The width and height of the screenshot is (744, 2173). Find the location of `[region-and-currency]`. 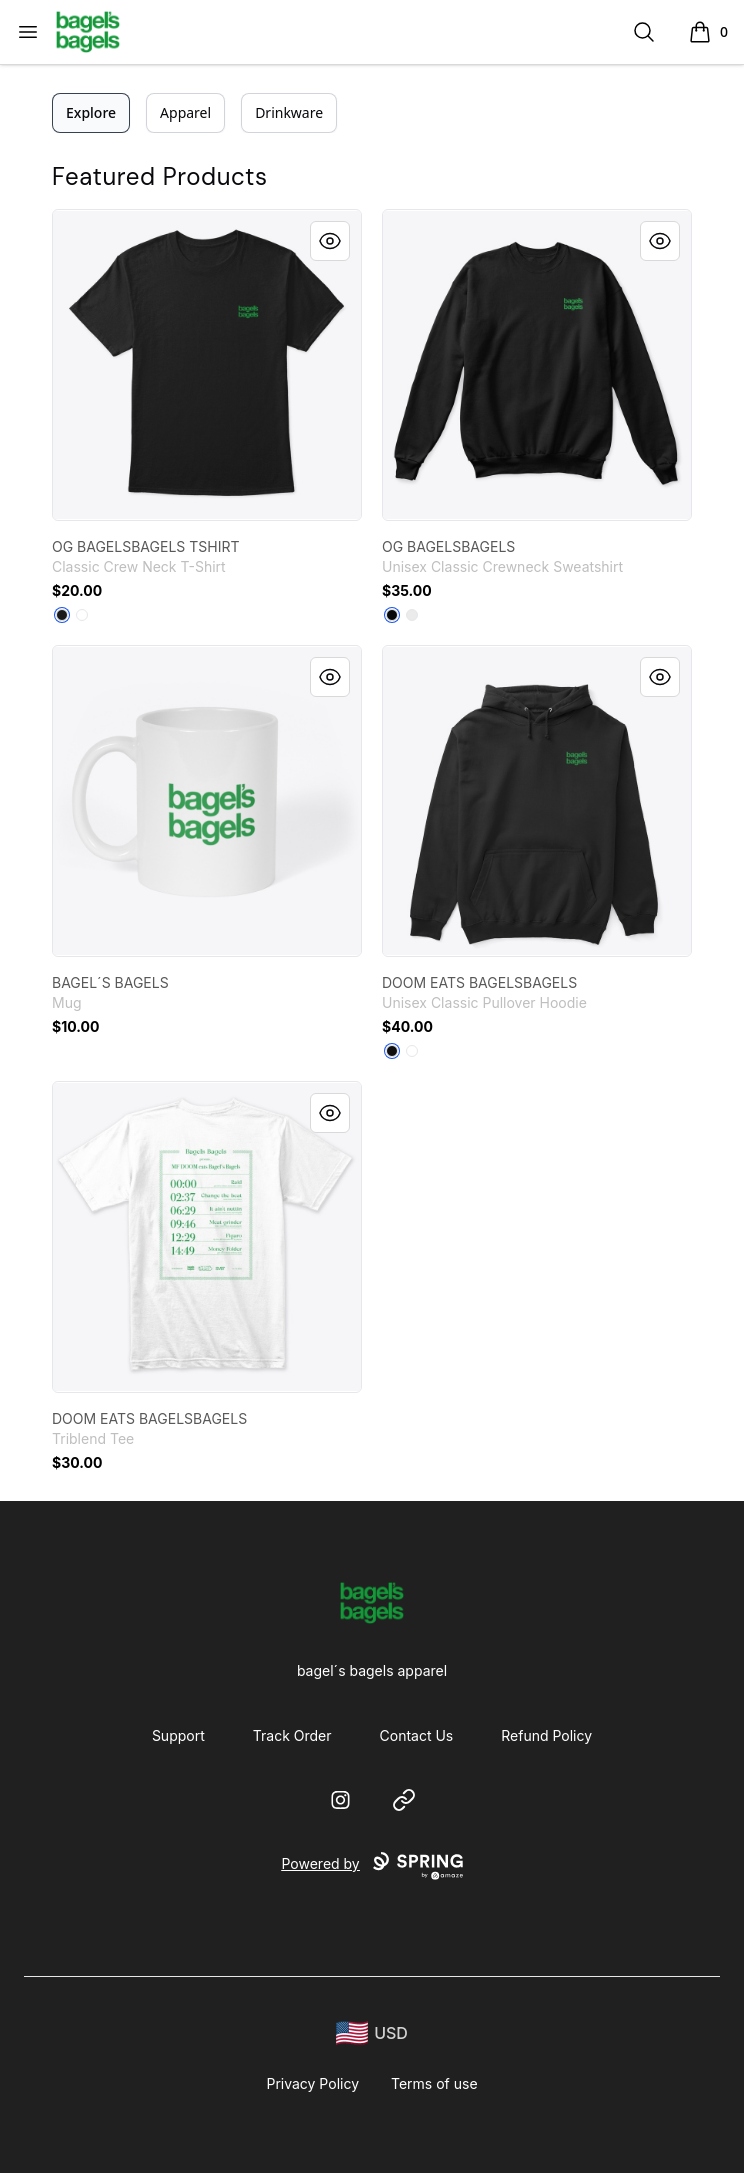

[region-and-currency] is located at coordinates (372, 2033).